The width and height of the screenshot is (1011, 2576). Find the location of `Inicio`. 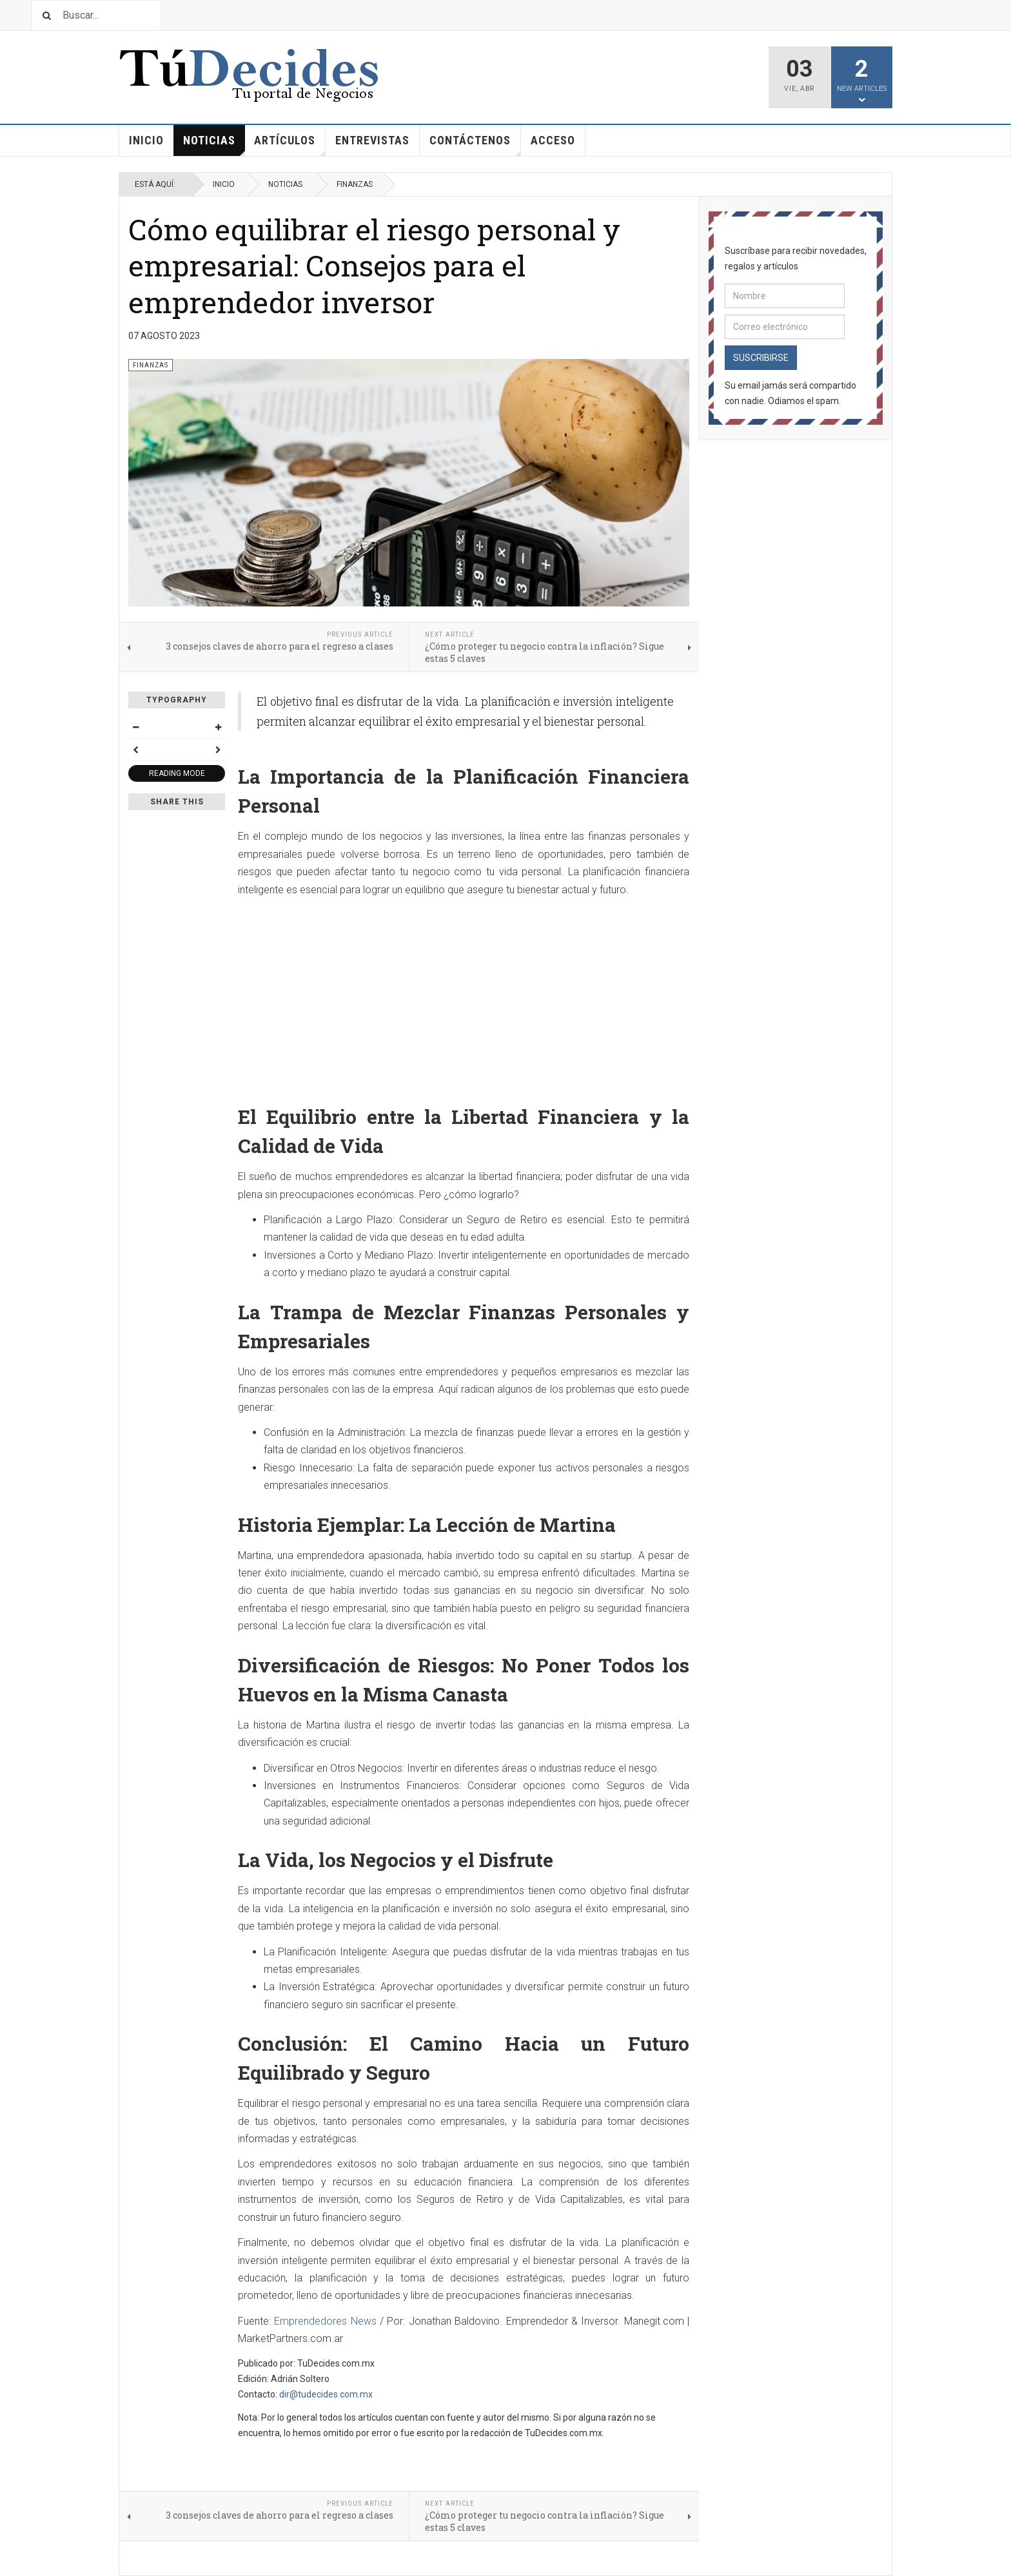

Inicio is located at coordinates (146, 140).